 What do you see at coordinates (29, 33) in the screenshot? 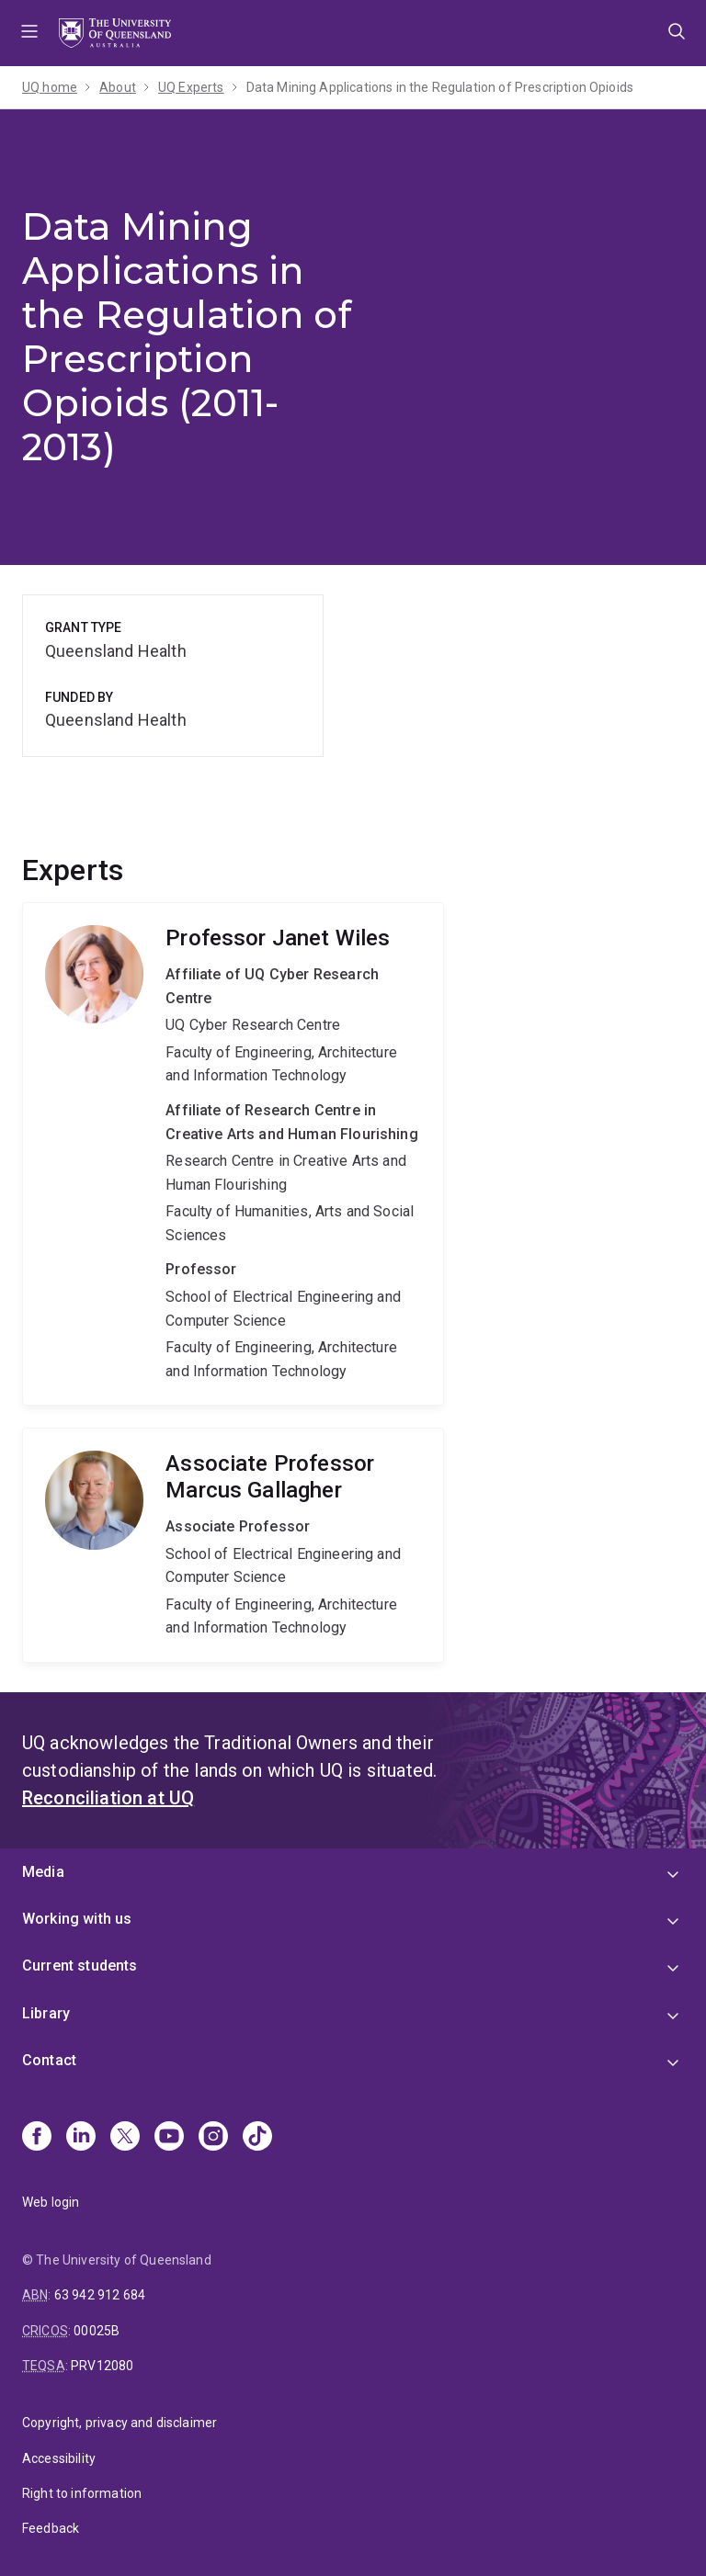
I see `Menu` at bounding box center [29, 33].